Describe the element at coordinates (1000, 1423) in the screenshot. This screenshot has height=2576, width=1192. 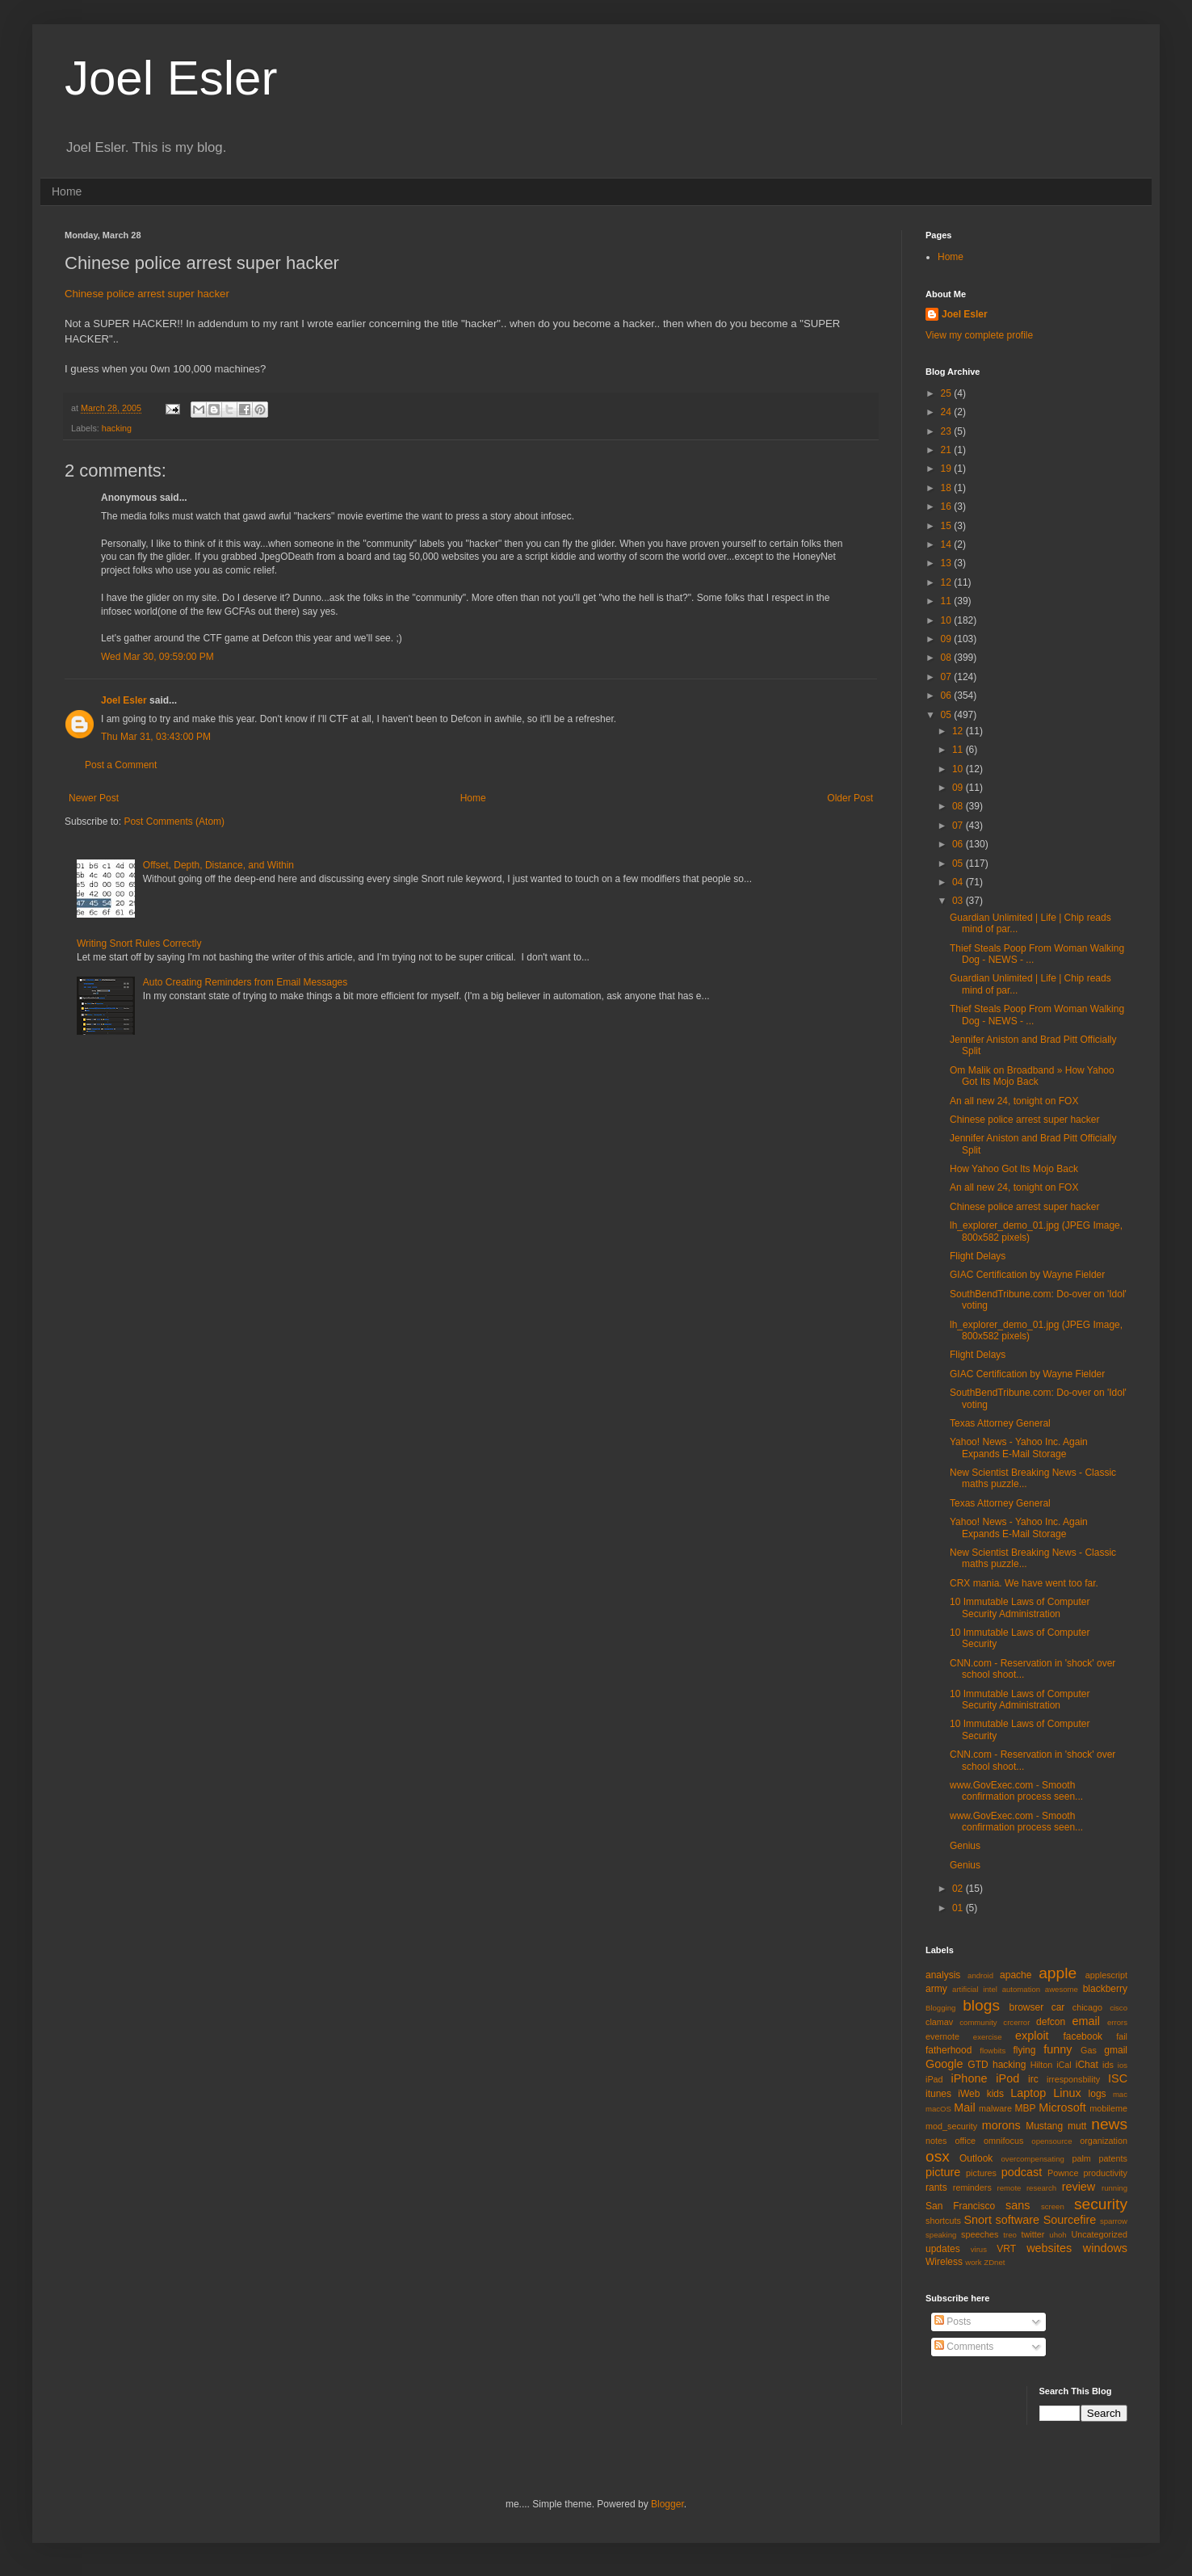
I see `Texas Attorney General` at that location.